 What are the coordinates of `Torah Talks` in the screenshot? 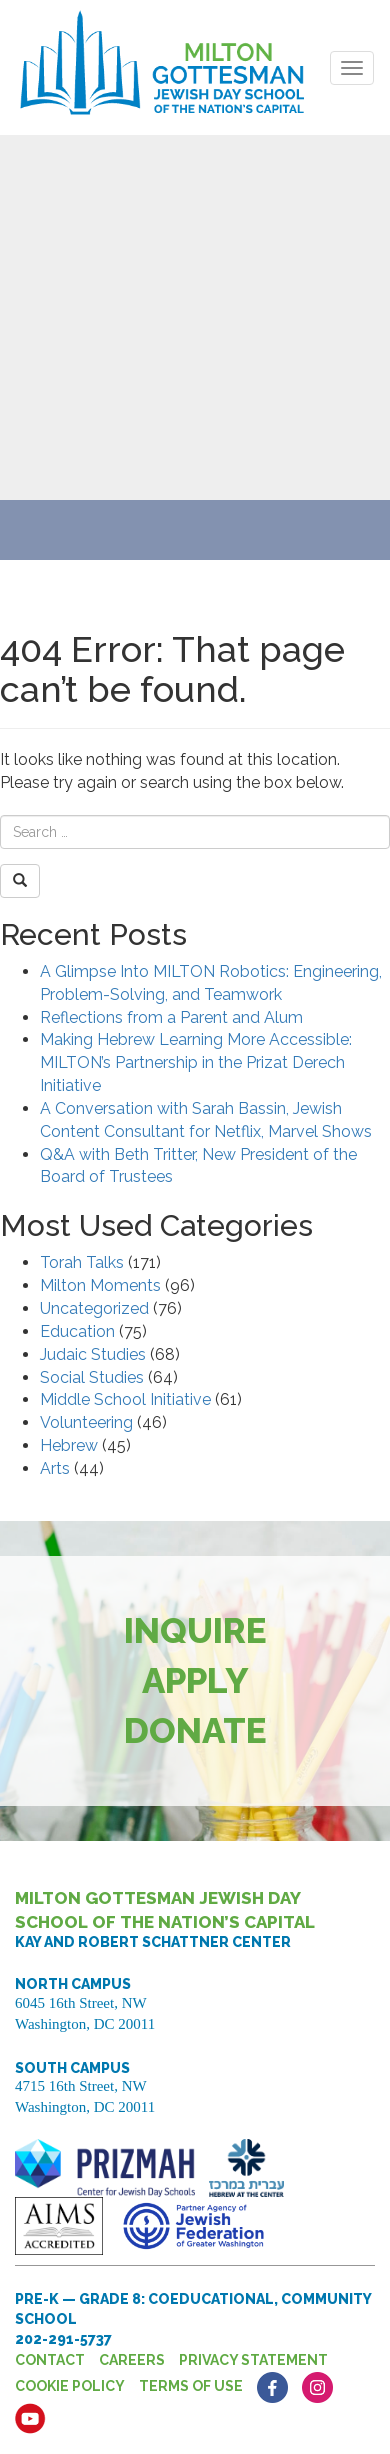 It's located at (82, 1262).